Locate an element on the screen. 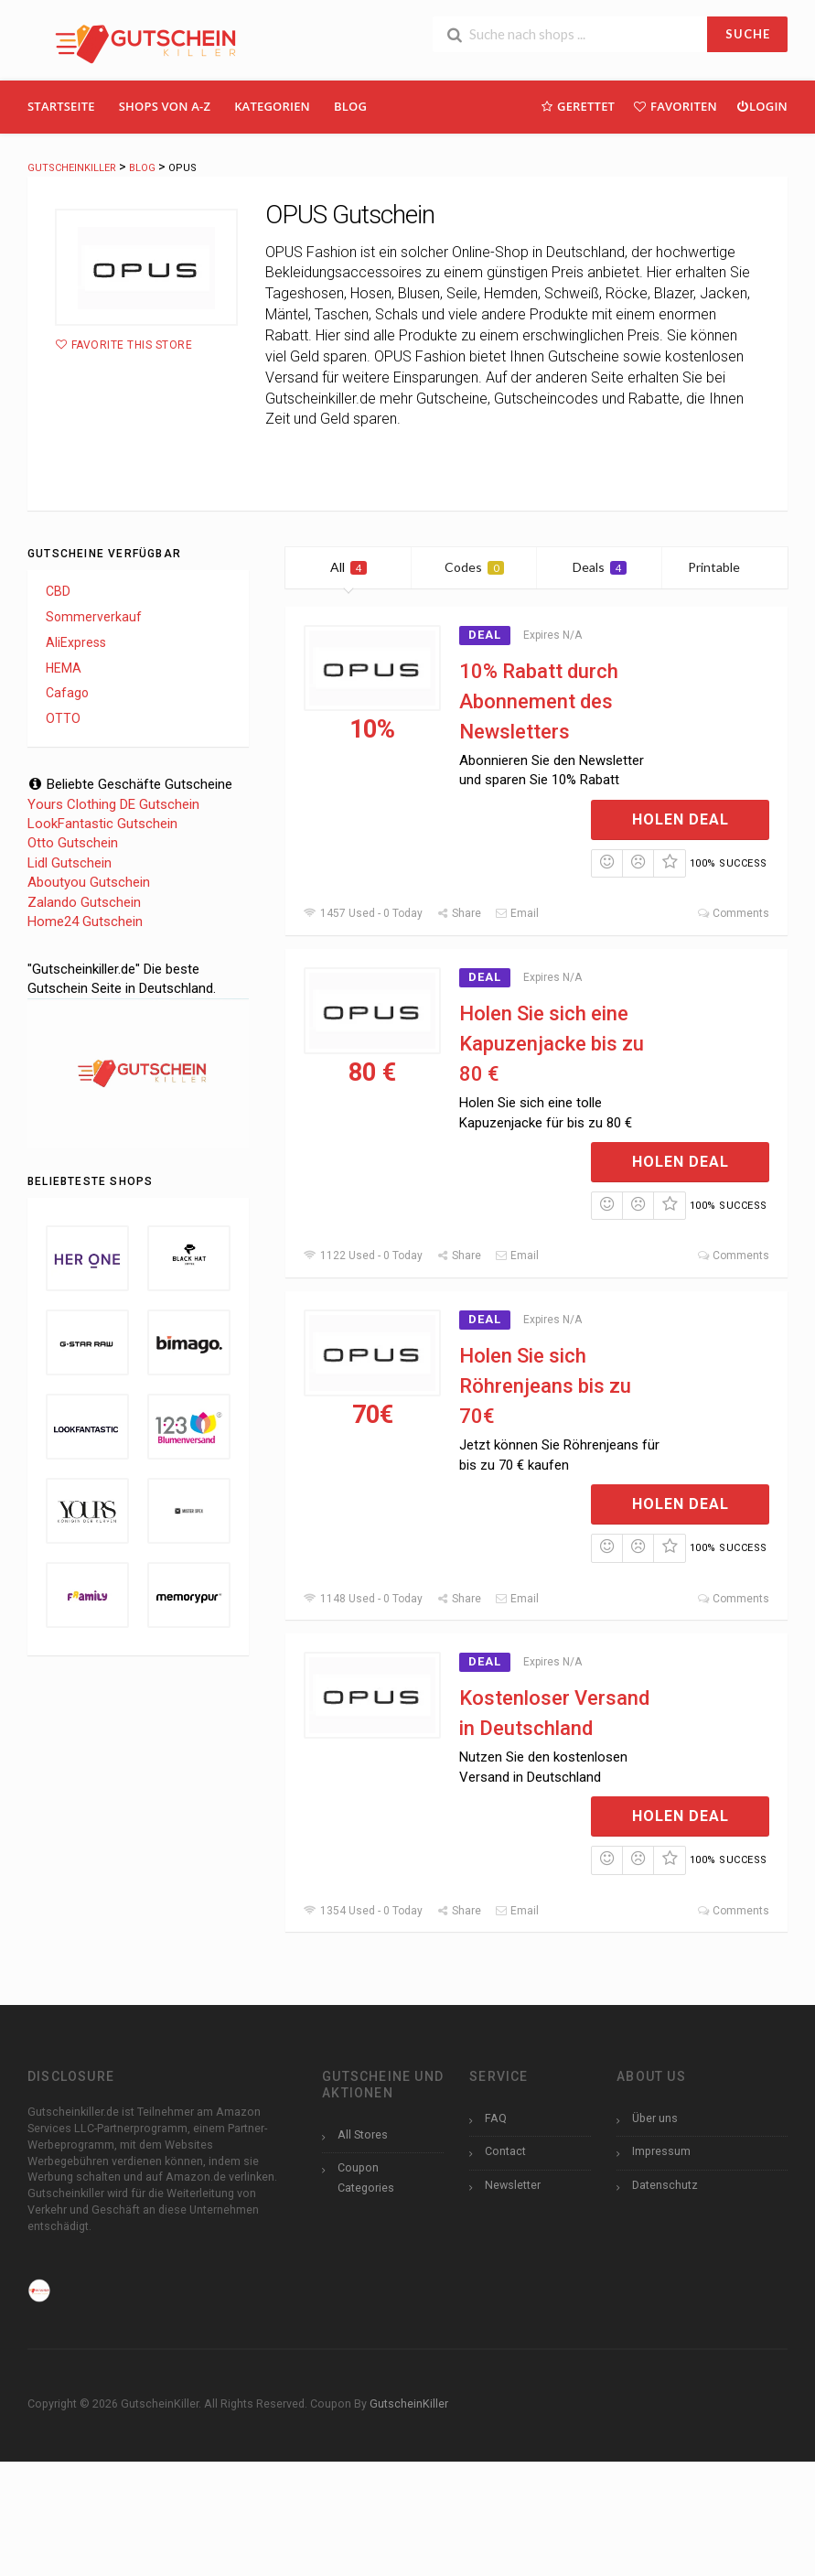 The width and height of the screenshot is (815, 2576). Holen Deal is located at coordinates (680, 819).